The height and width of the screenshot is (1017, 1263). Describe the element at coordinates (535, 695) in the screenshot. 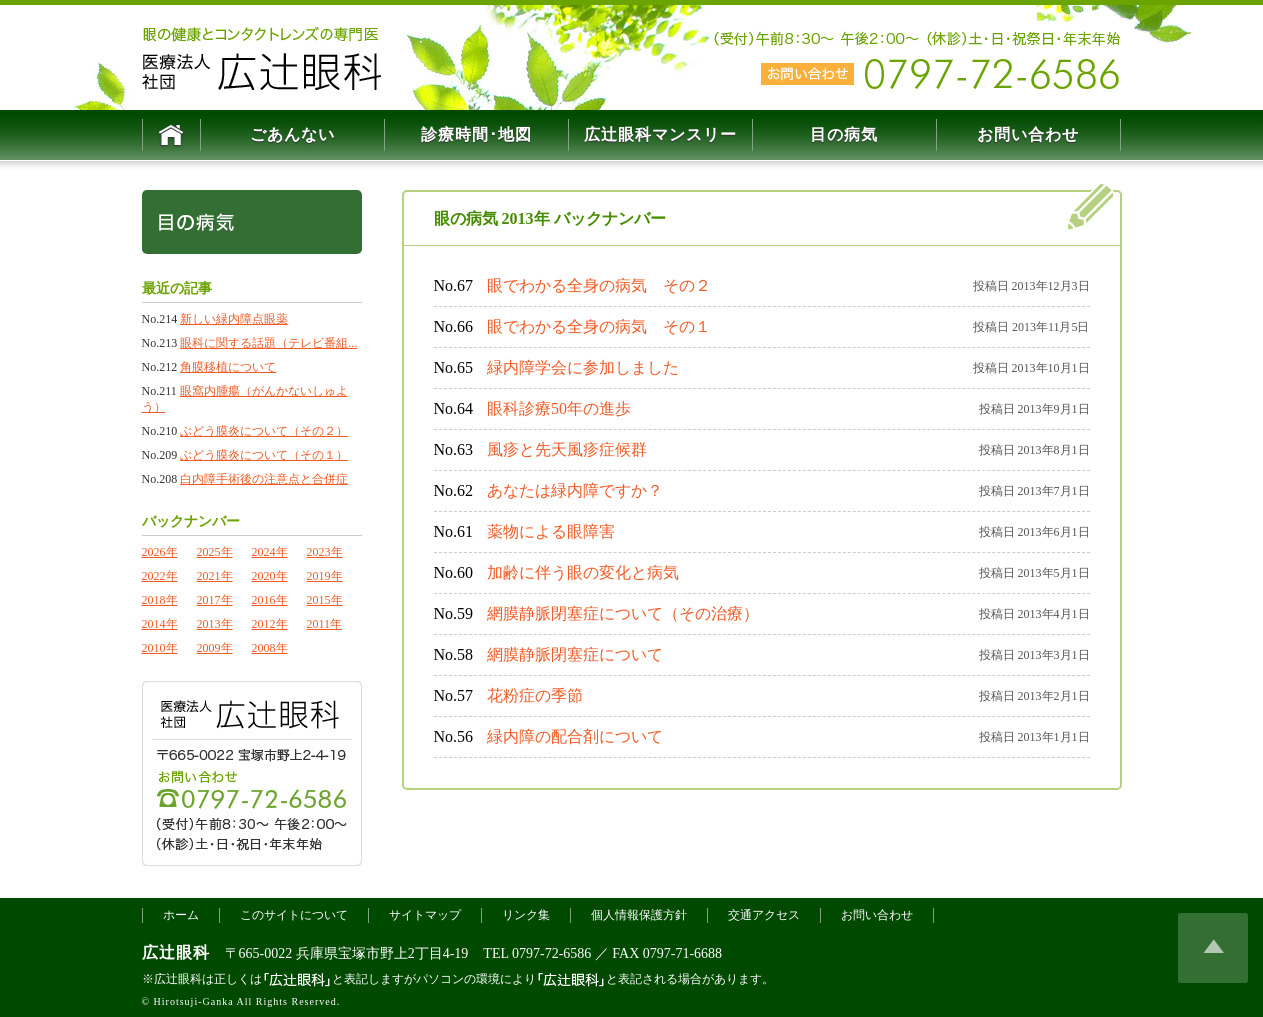

I see `花粉症の季節` at that location.